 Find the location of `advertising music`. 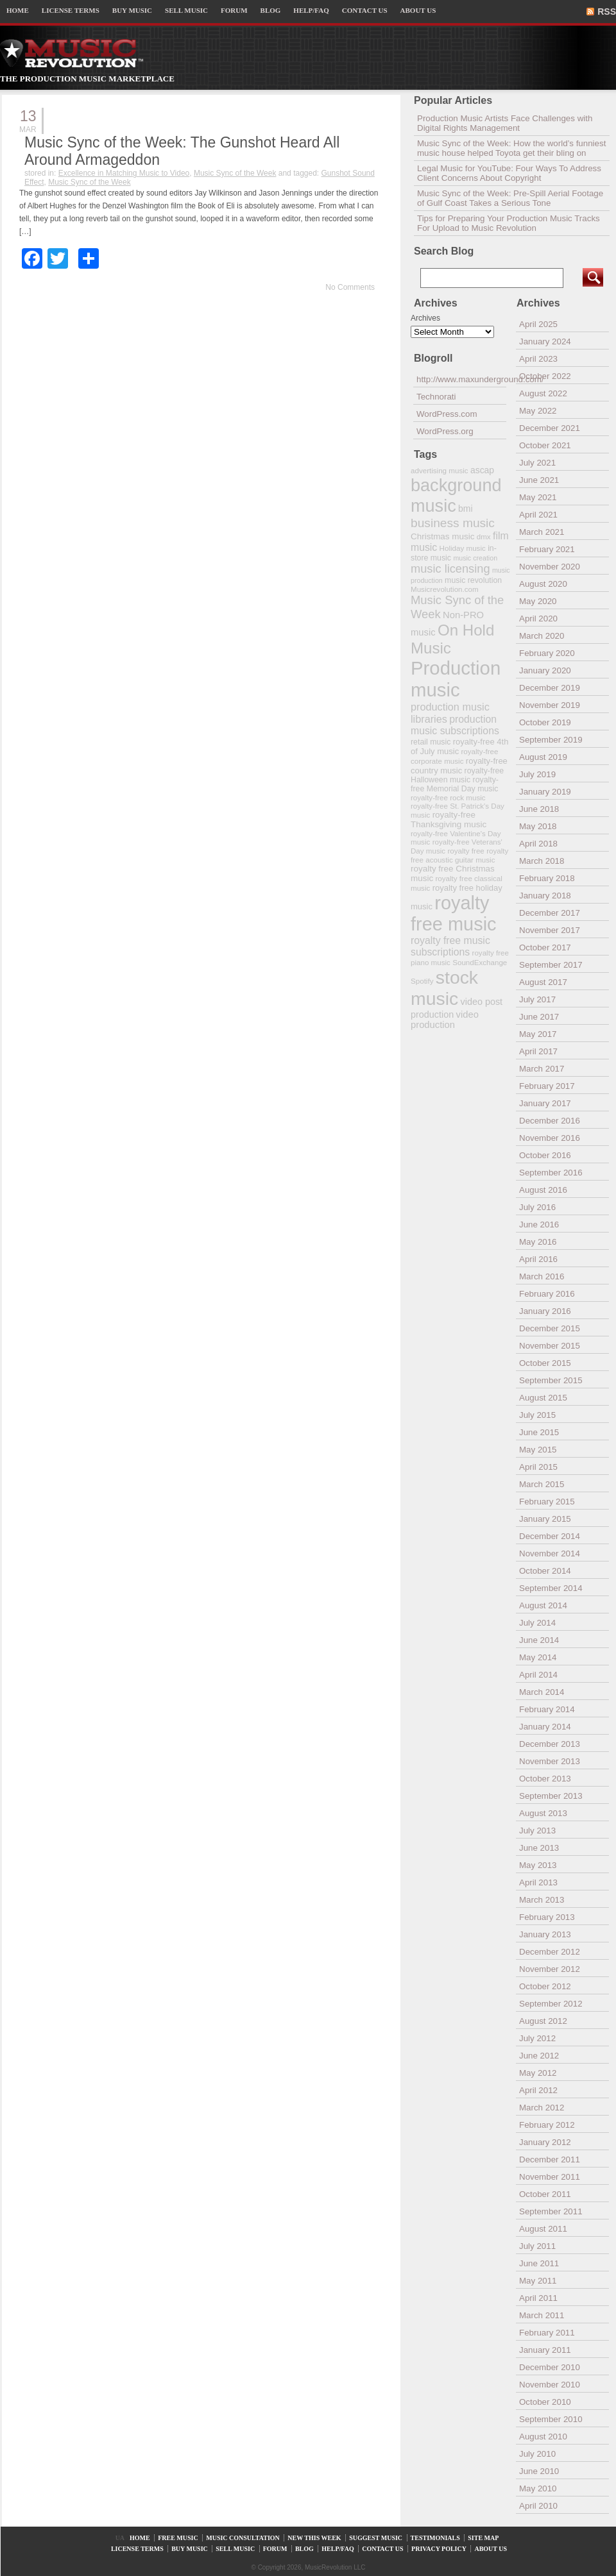

advertising music is located at coordinates (439, 470).